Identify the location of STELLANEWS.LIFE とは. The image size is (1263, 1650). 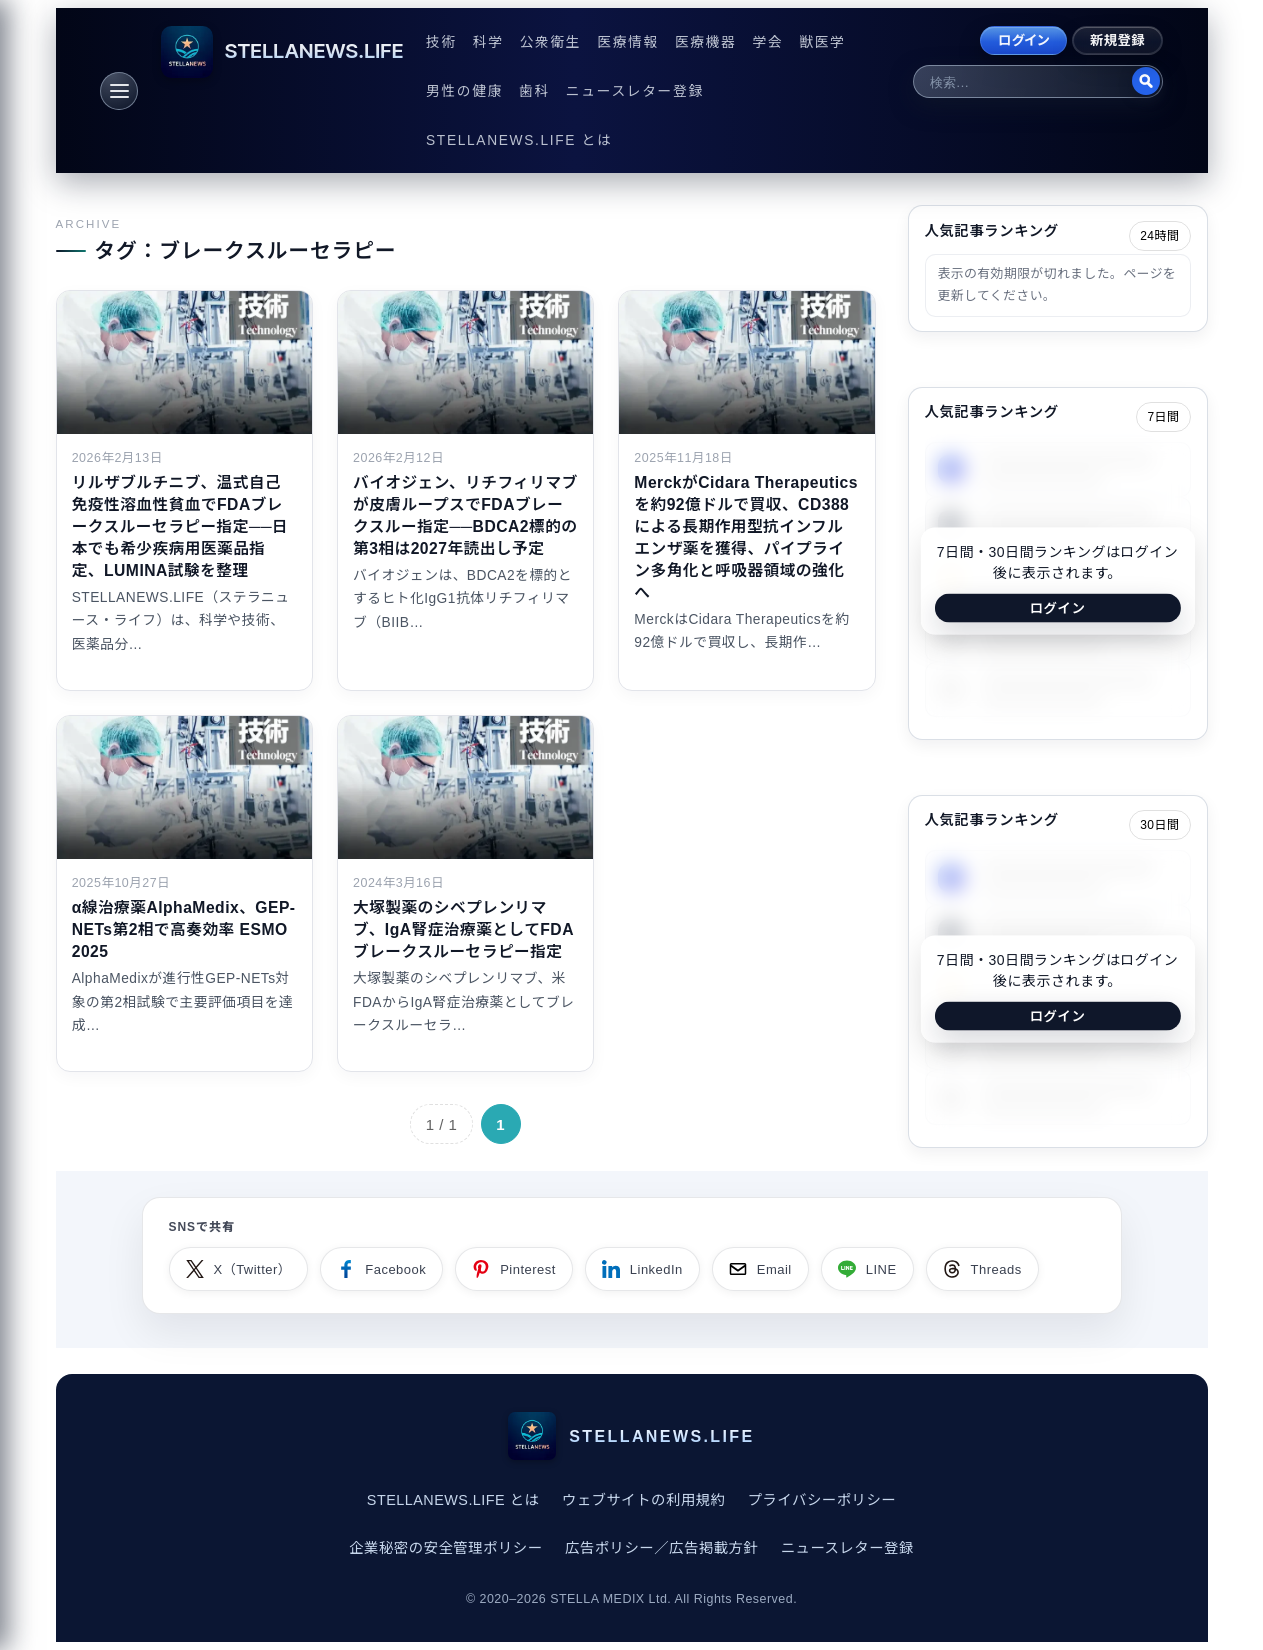
(519, 140).